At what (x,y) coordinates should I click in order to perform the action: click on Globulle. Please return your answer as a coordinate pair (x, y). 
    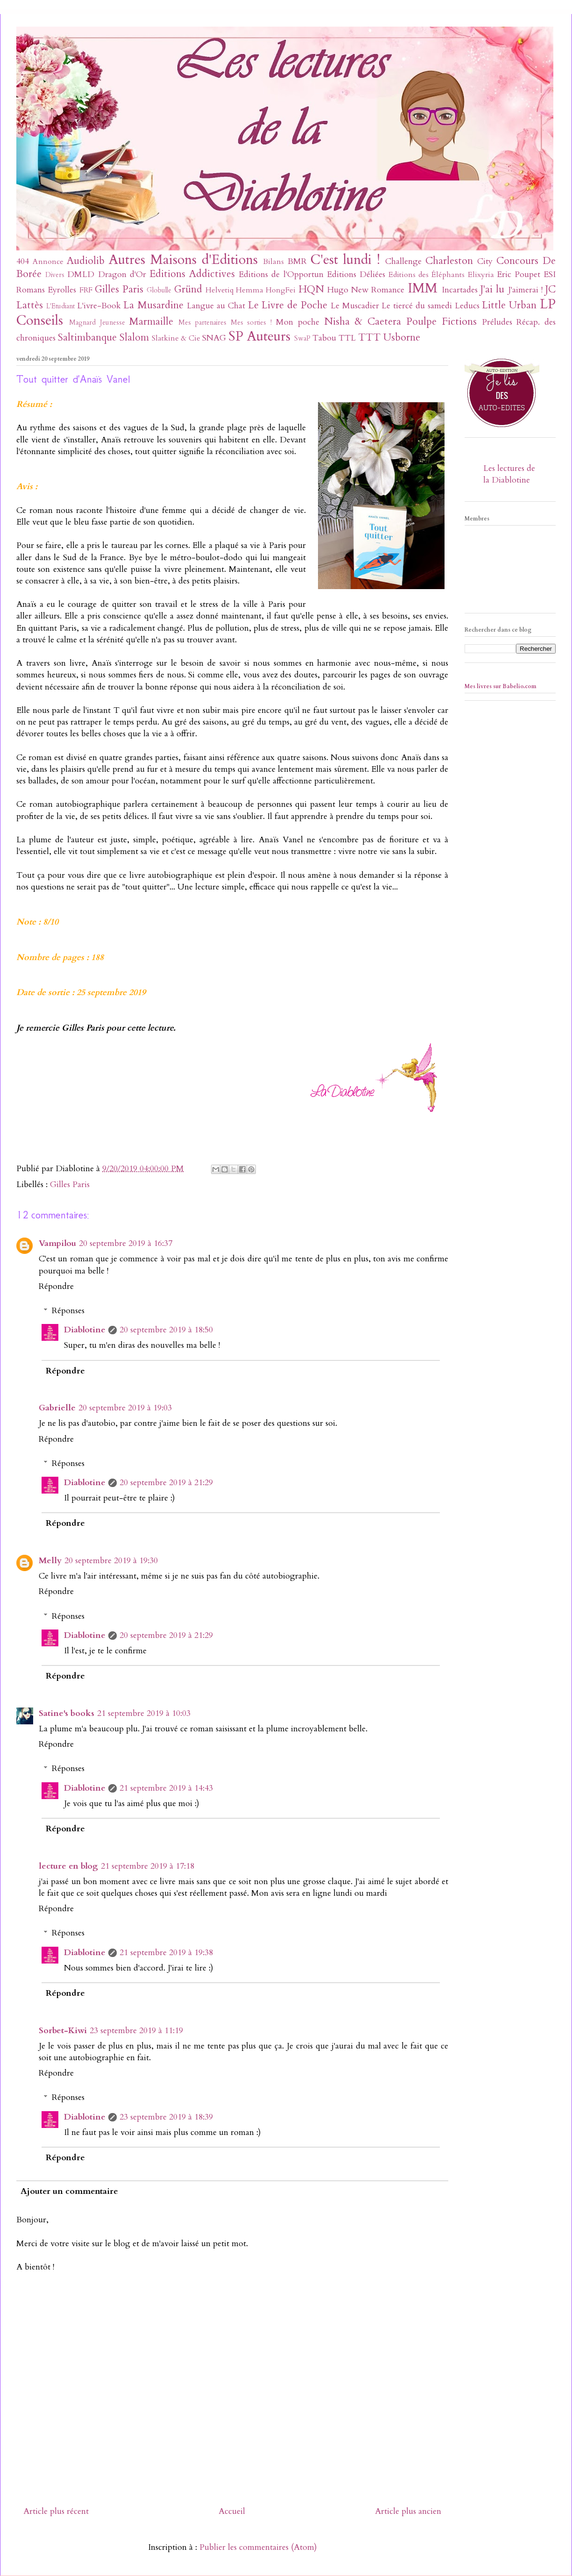
    Looking at the image, I should click on (159, 290).